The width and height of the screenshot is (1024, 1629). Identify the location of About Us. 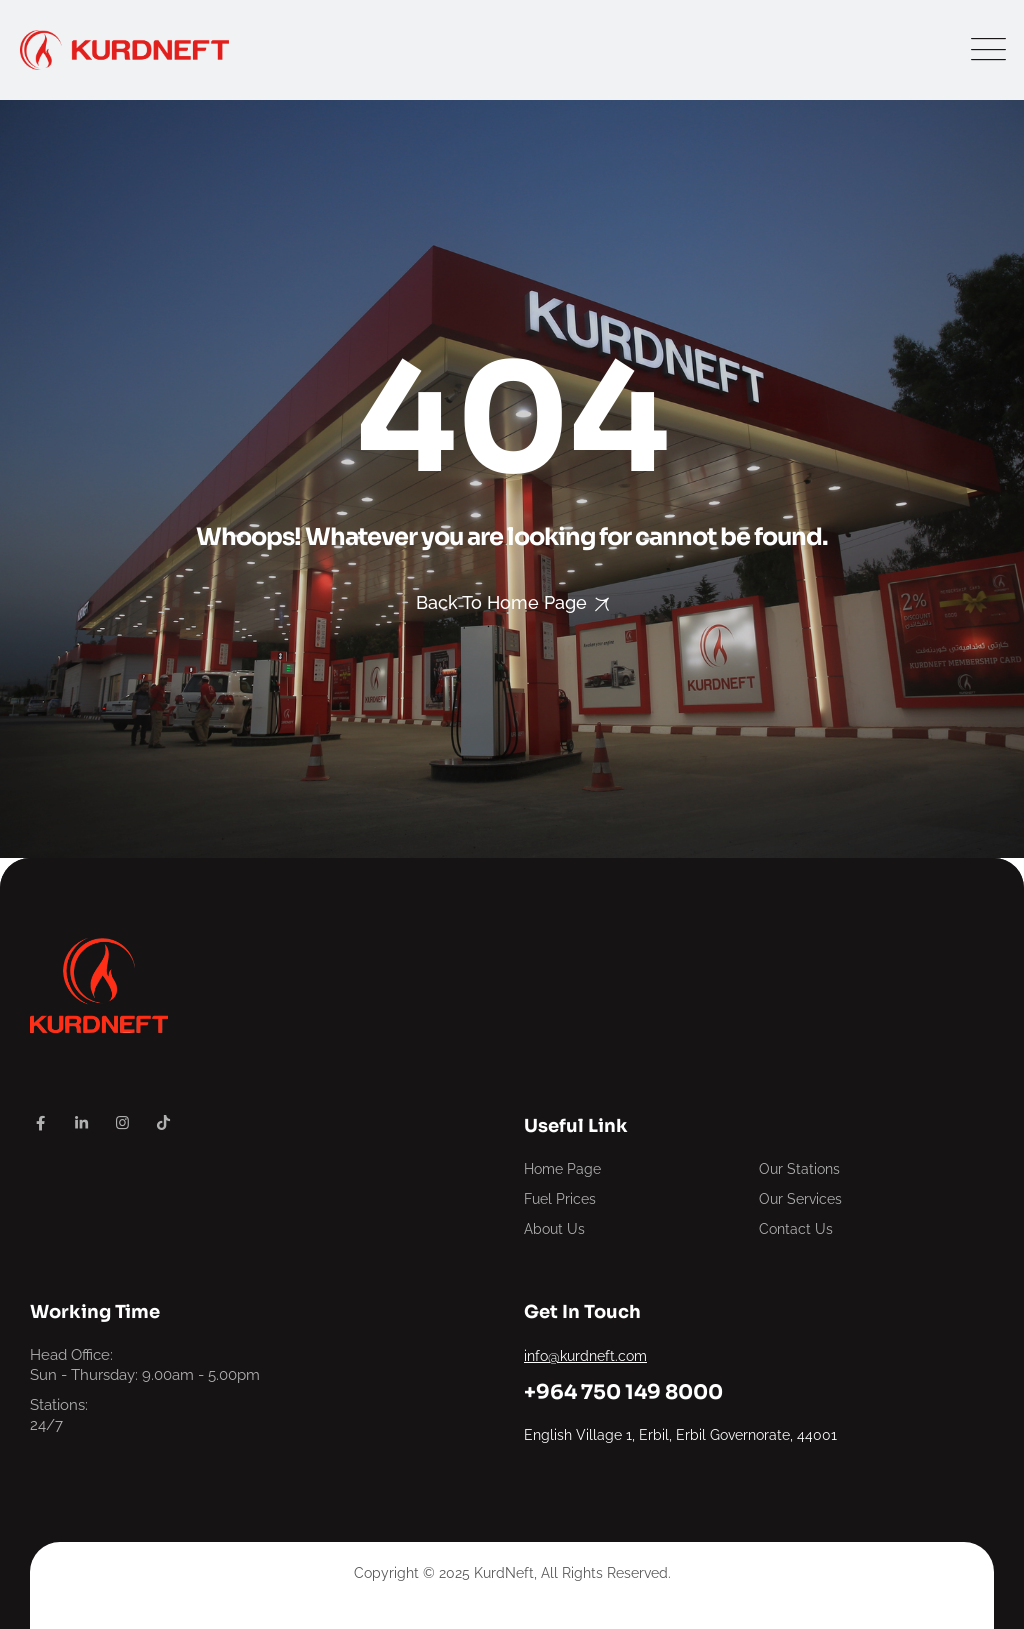
(554, 1229).